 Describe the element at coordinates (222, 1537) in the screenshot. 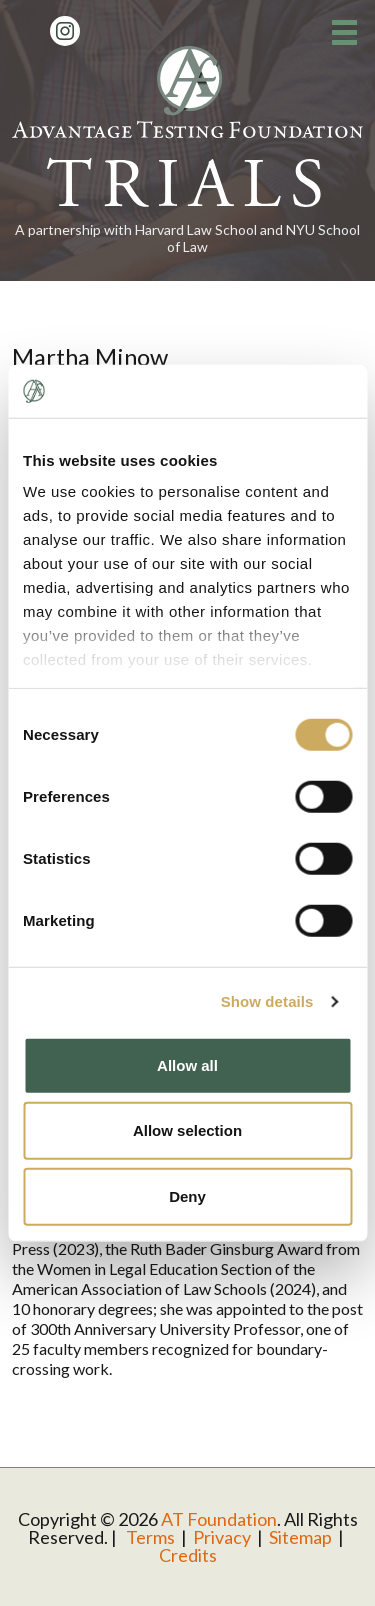

I see `Privacy` at that location.